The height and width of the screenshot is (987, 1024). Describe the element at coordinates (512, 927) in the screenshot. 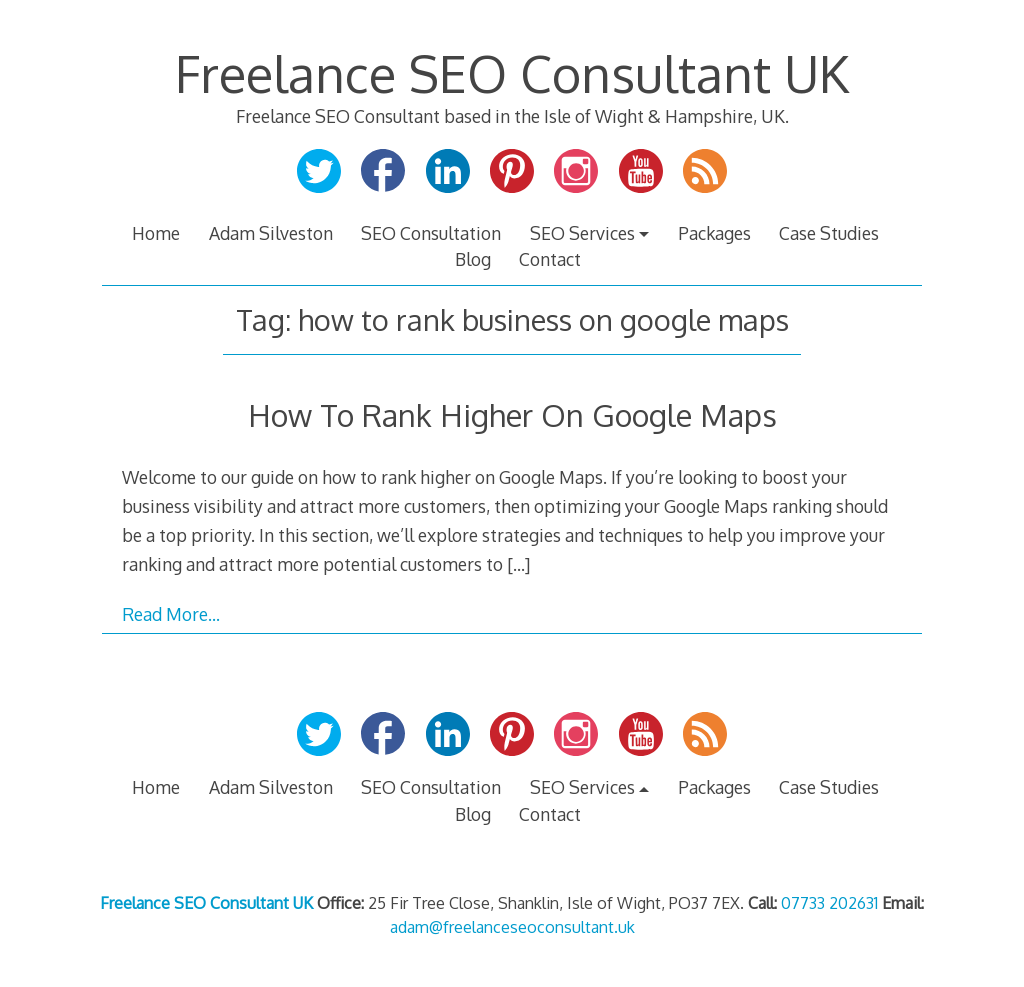

I see `adam@freelanceseoconsultant.uk` at that location.